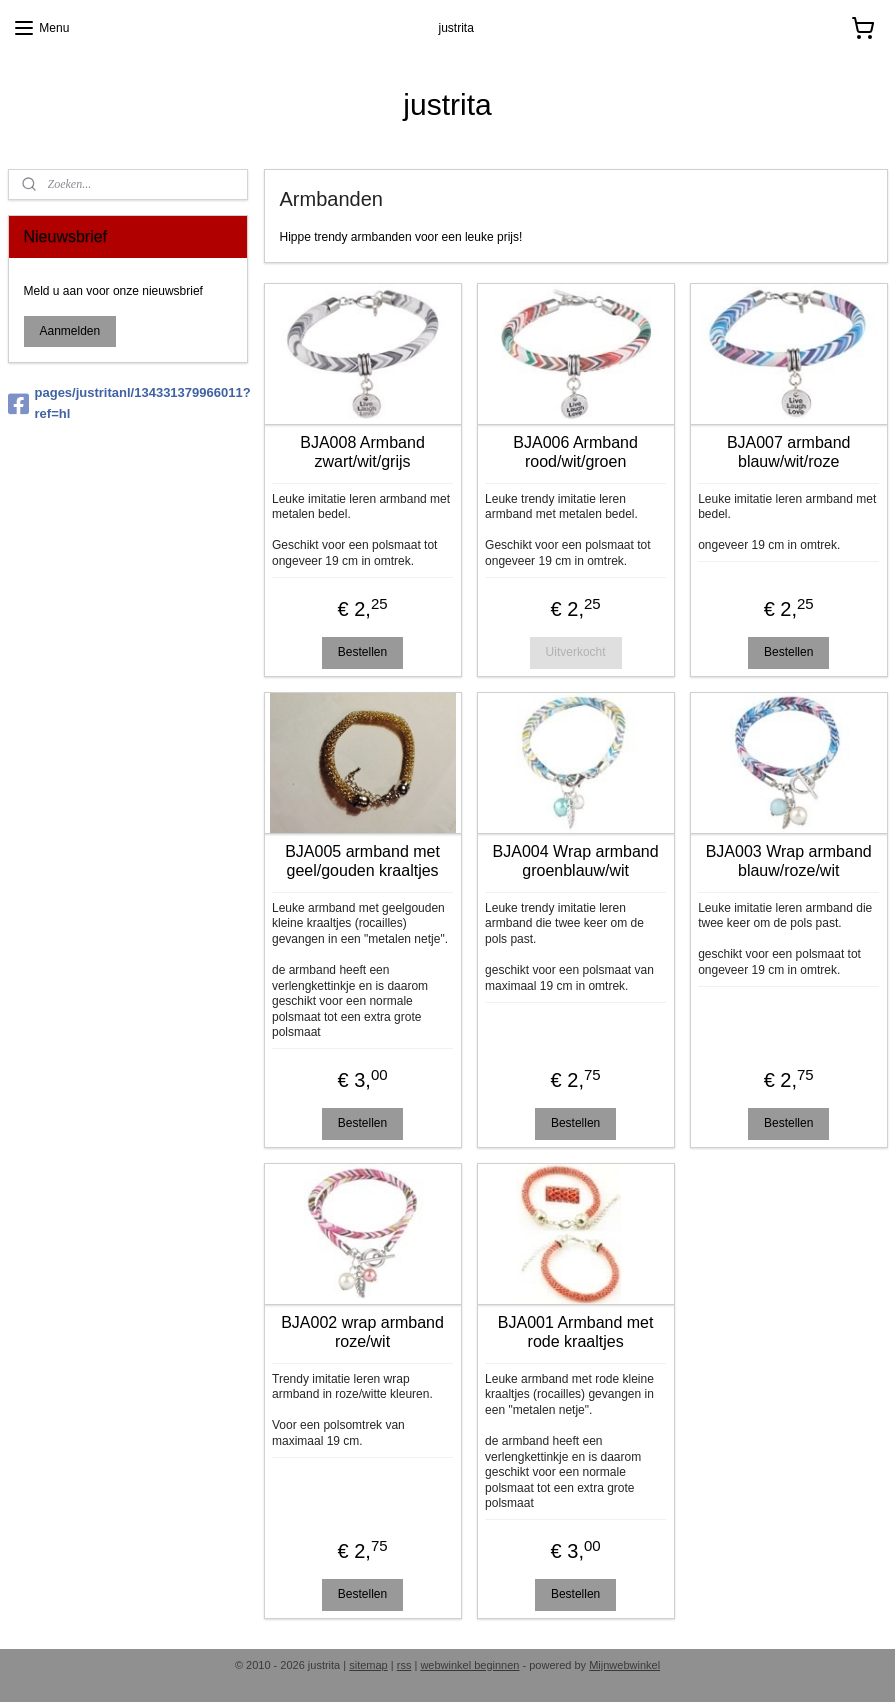 The width and height of the screenshot is (895, 1702). What do you see at coordinates (576, 1331) in the screenshot?
I see `BJA001 Armband met rode kraaltjes` at bounding box center [576, 1331].